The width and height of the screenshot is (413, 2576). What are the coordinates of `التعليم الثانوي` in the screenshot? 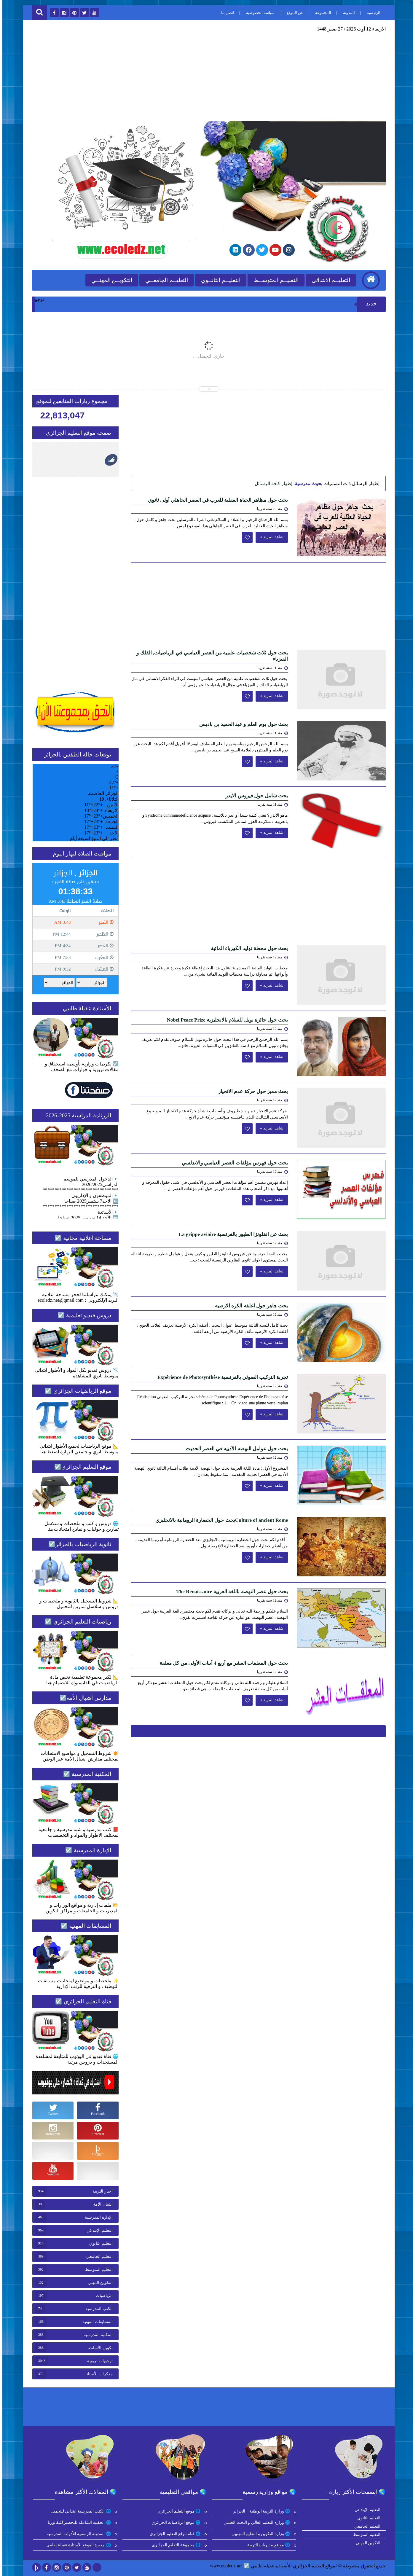 It's located at (98, 2243).